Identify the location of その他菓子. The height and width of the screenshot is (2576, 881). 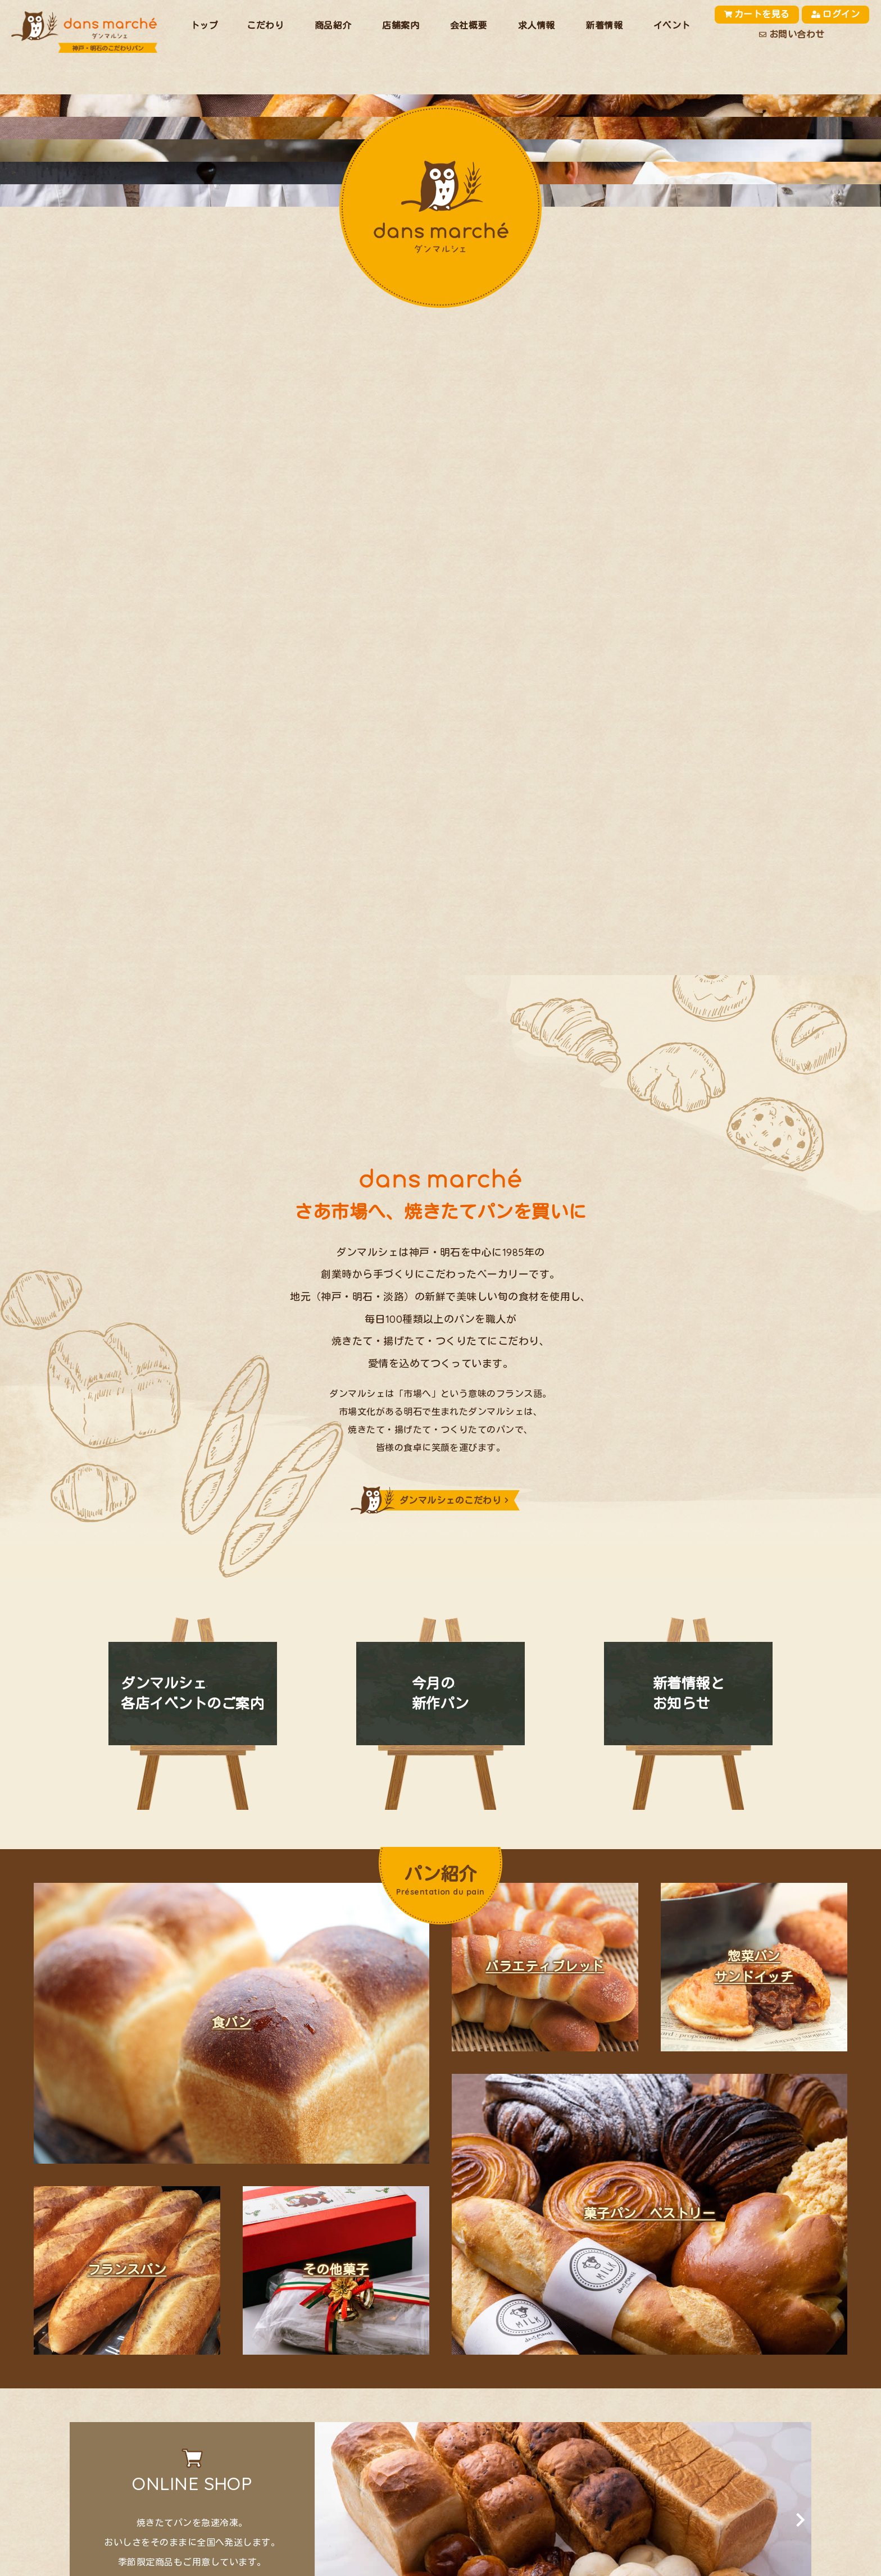
(336, 2271).